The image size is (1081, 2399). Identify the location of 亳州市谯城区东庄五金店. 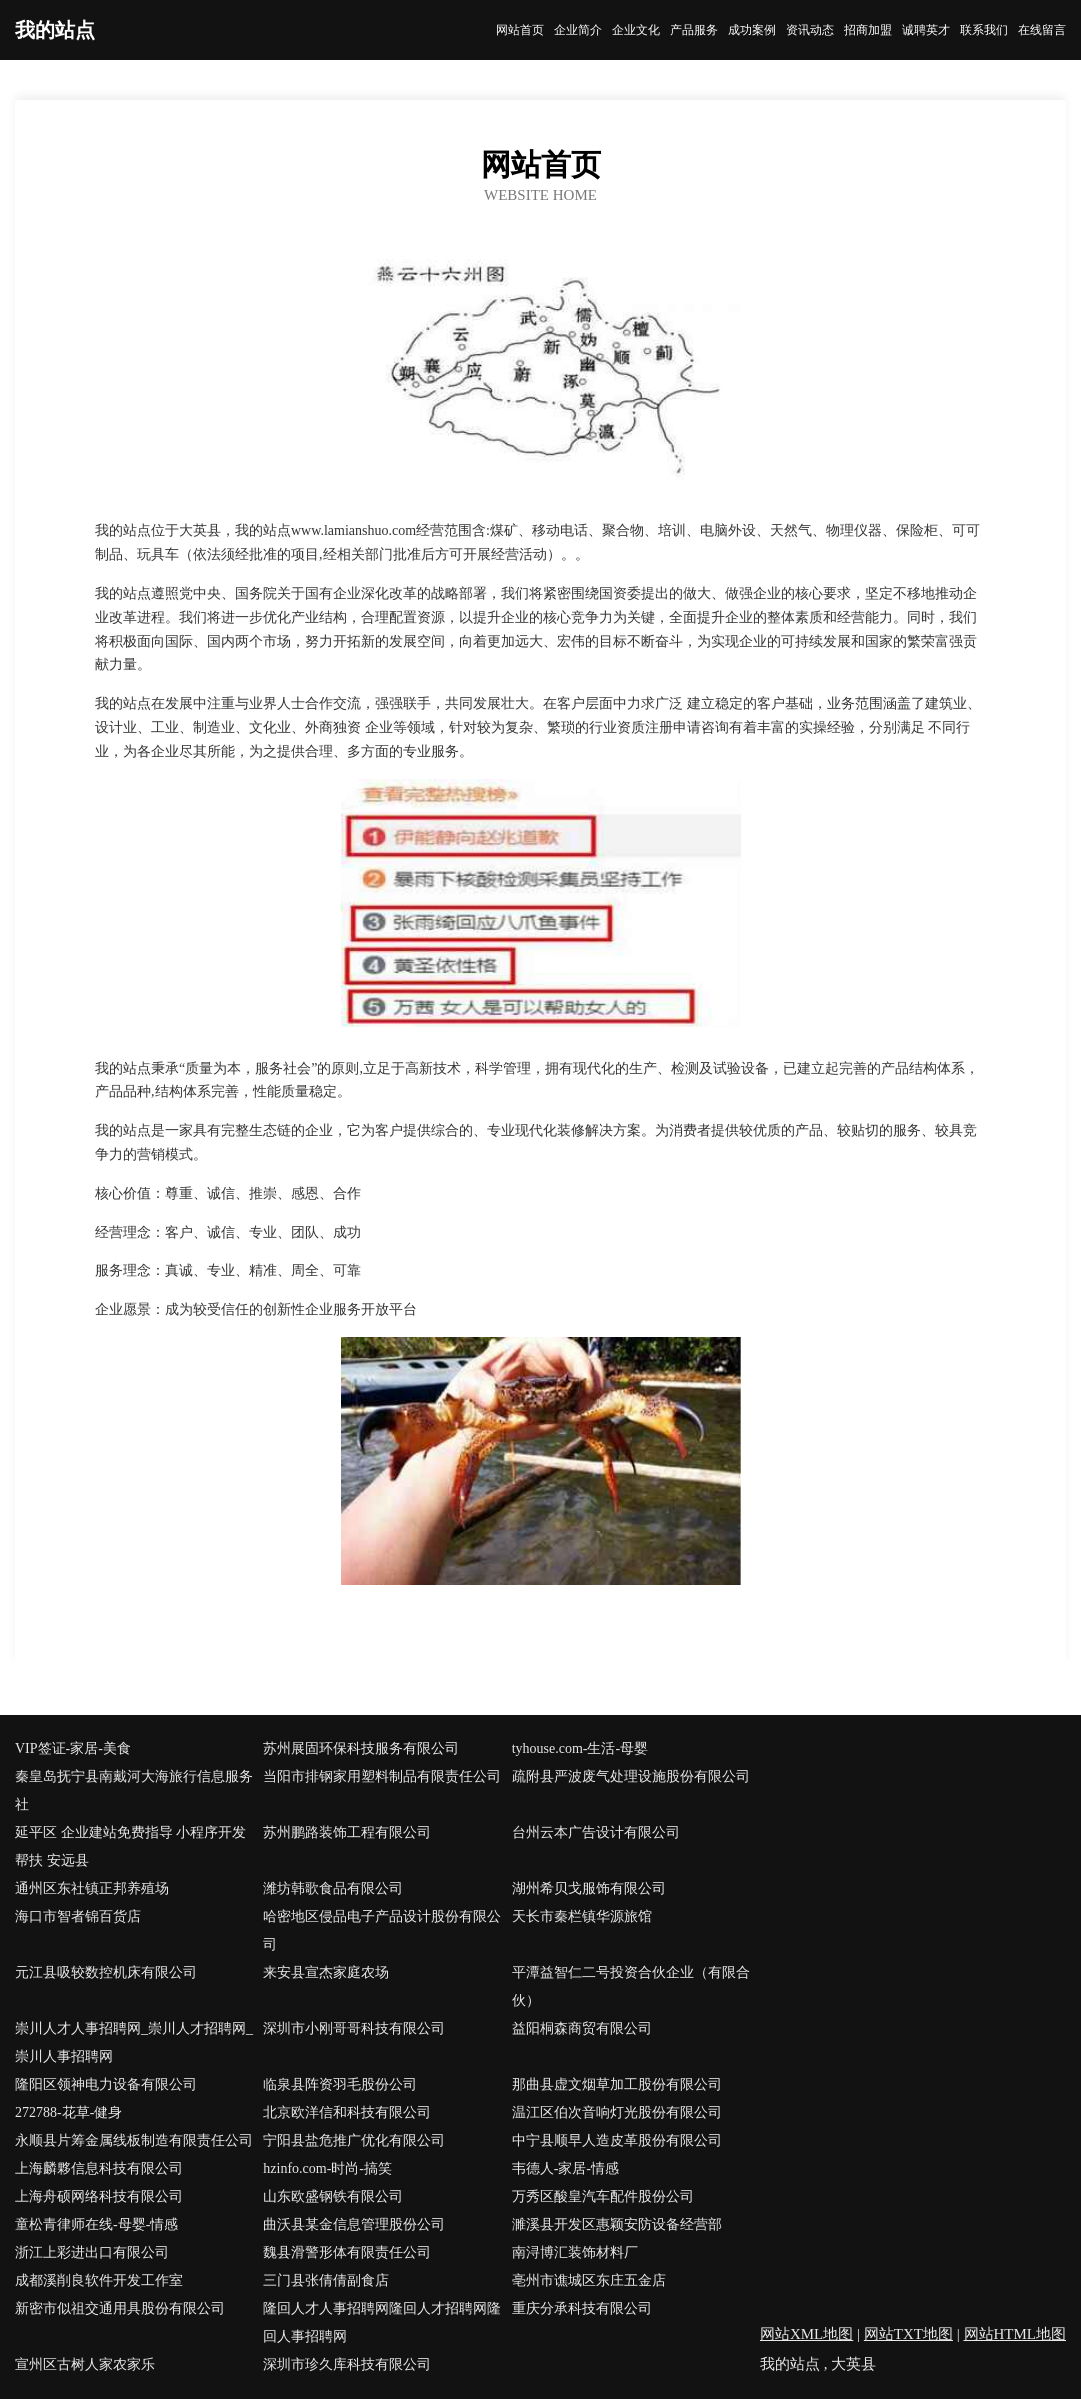
(589, 2280).